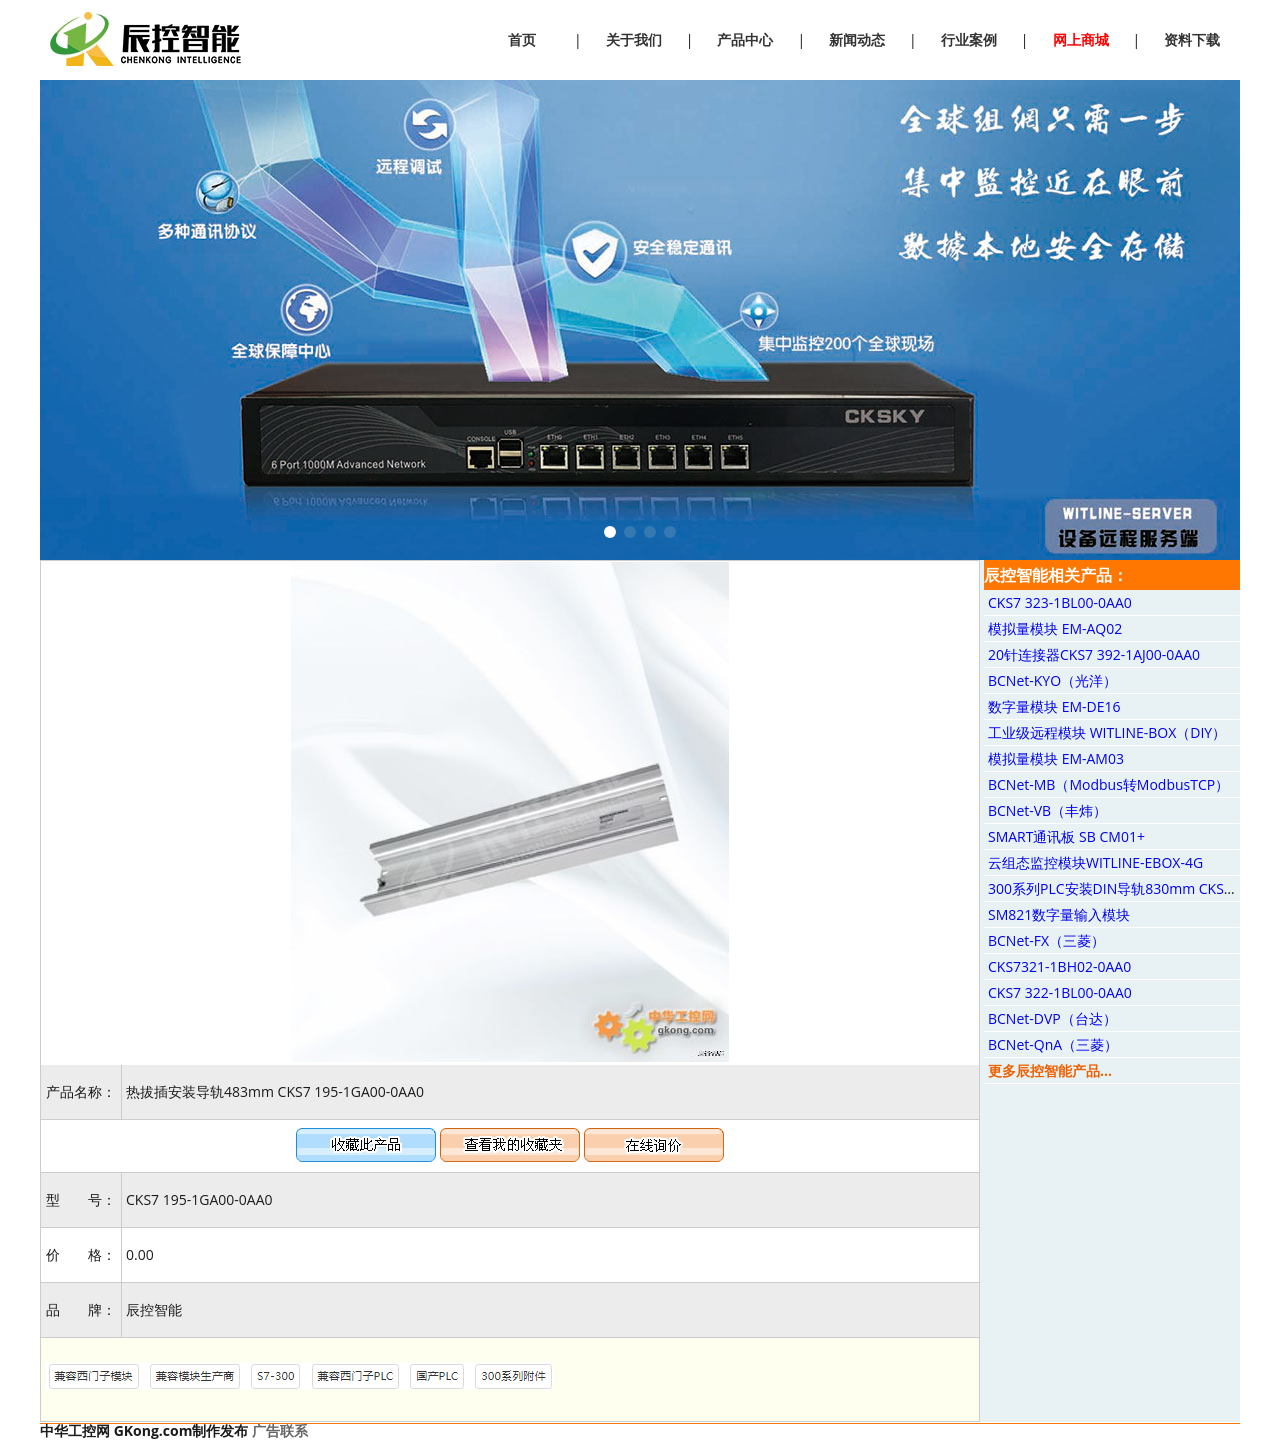 This screenshot has height=1440, width=1280. What do you see at coordinates (1059, 966) in the screenshot?
I see `CKS7321-1BH02-0AA0` at bounding box center [1059, 966].